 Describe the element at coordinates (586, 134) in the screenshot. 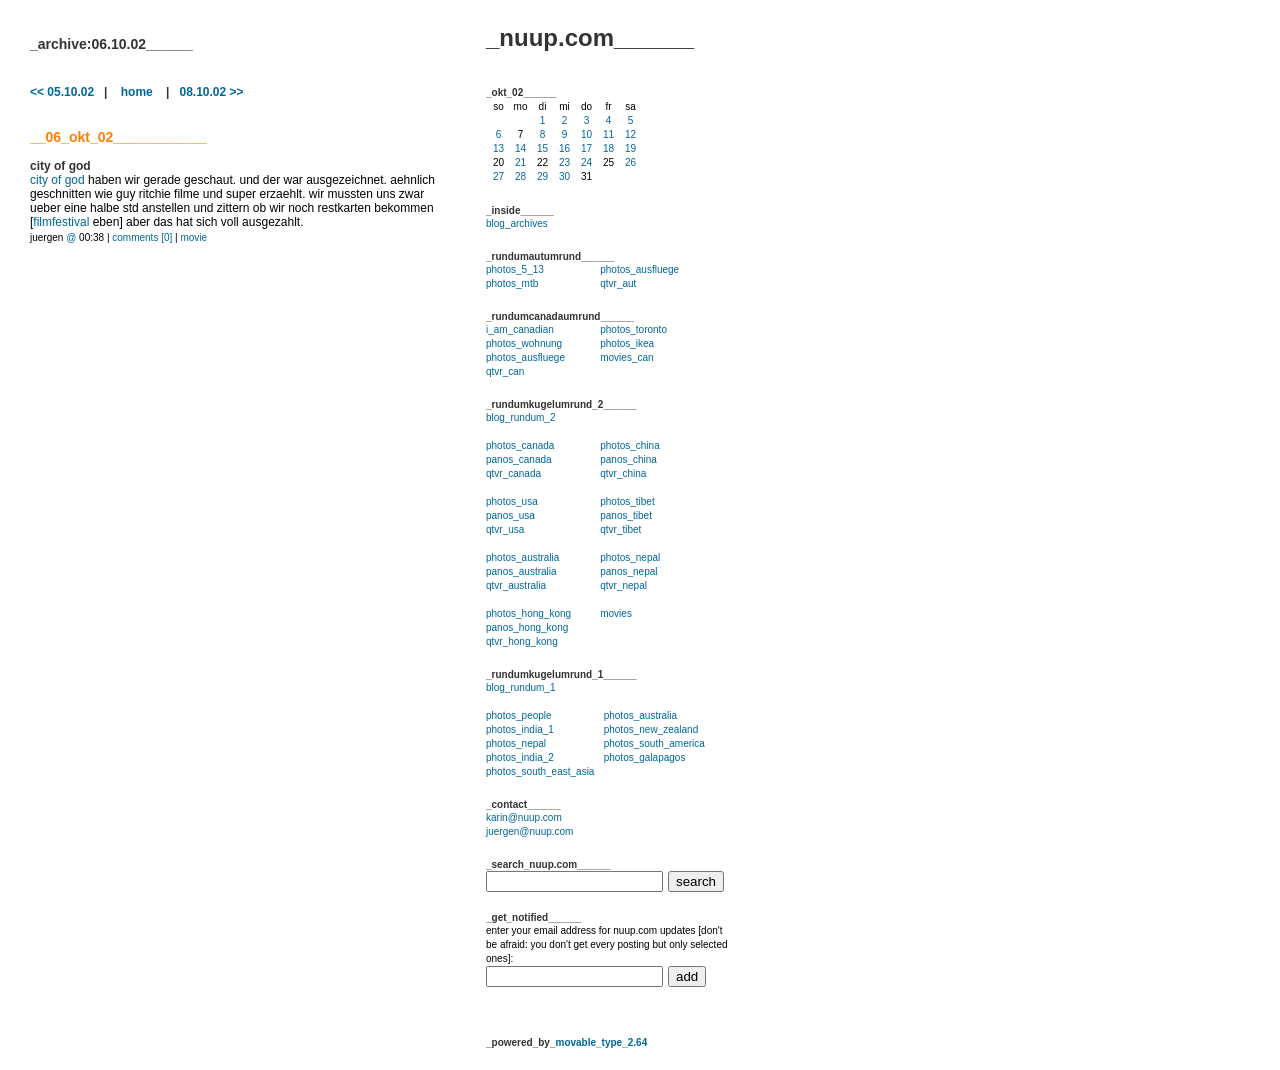

I see `10` at that location.